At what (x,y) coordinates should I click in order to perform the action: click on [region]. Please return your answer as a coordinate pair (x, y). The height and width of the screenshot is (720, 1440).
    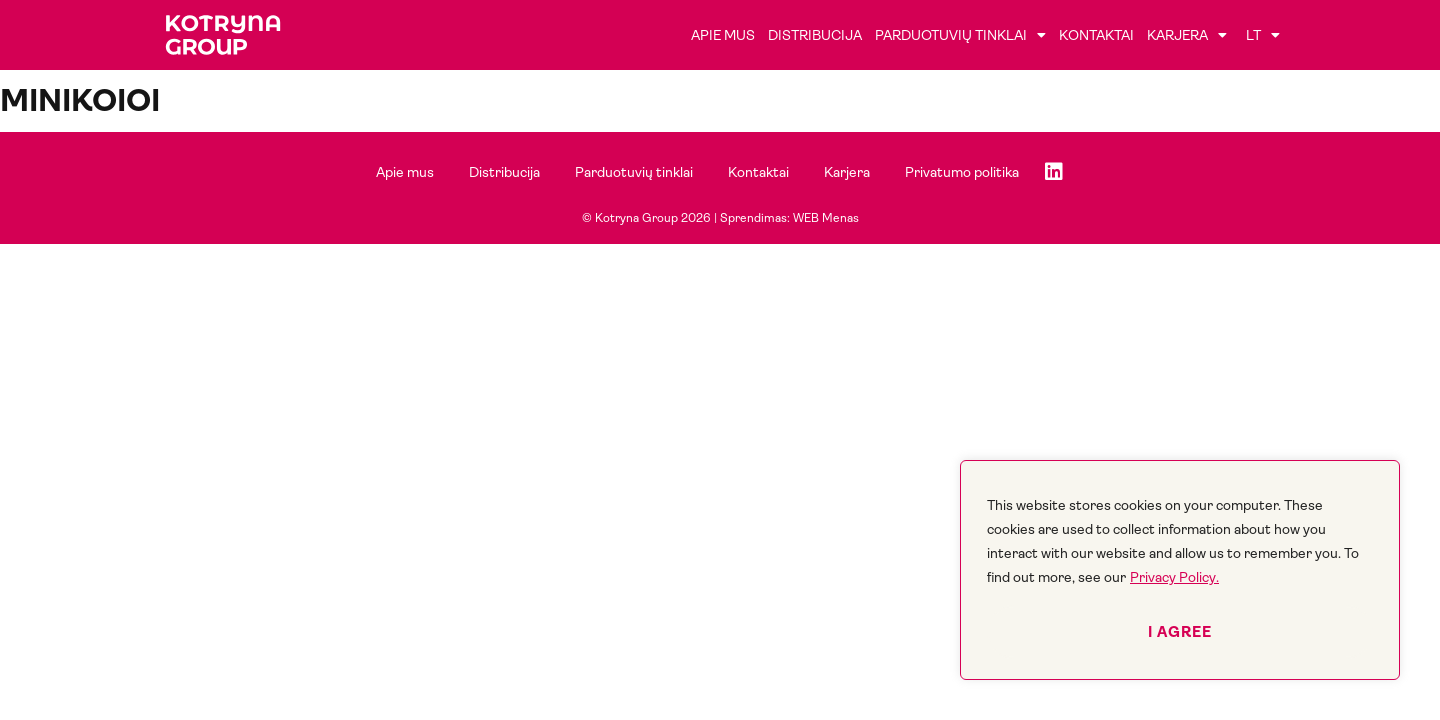
    Looking at the image, I should click on (1180, 570).